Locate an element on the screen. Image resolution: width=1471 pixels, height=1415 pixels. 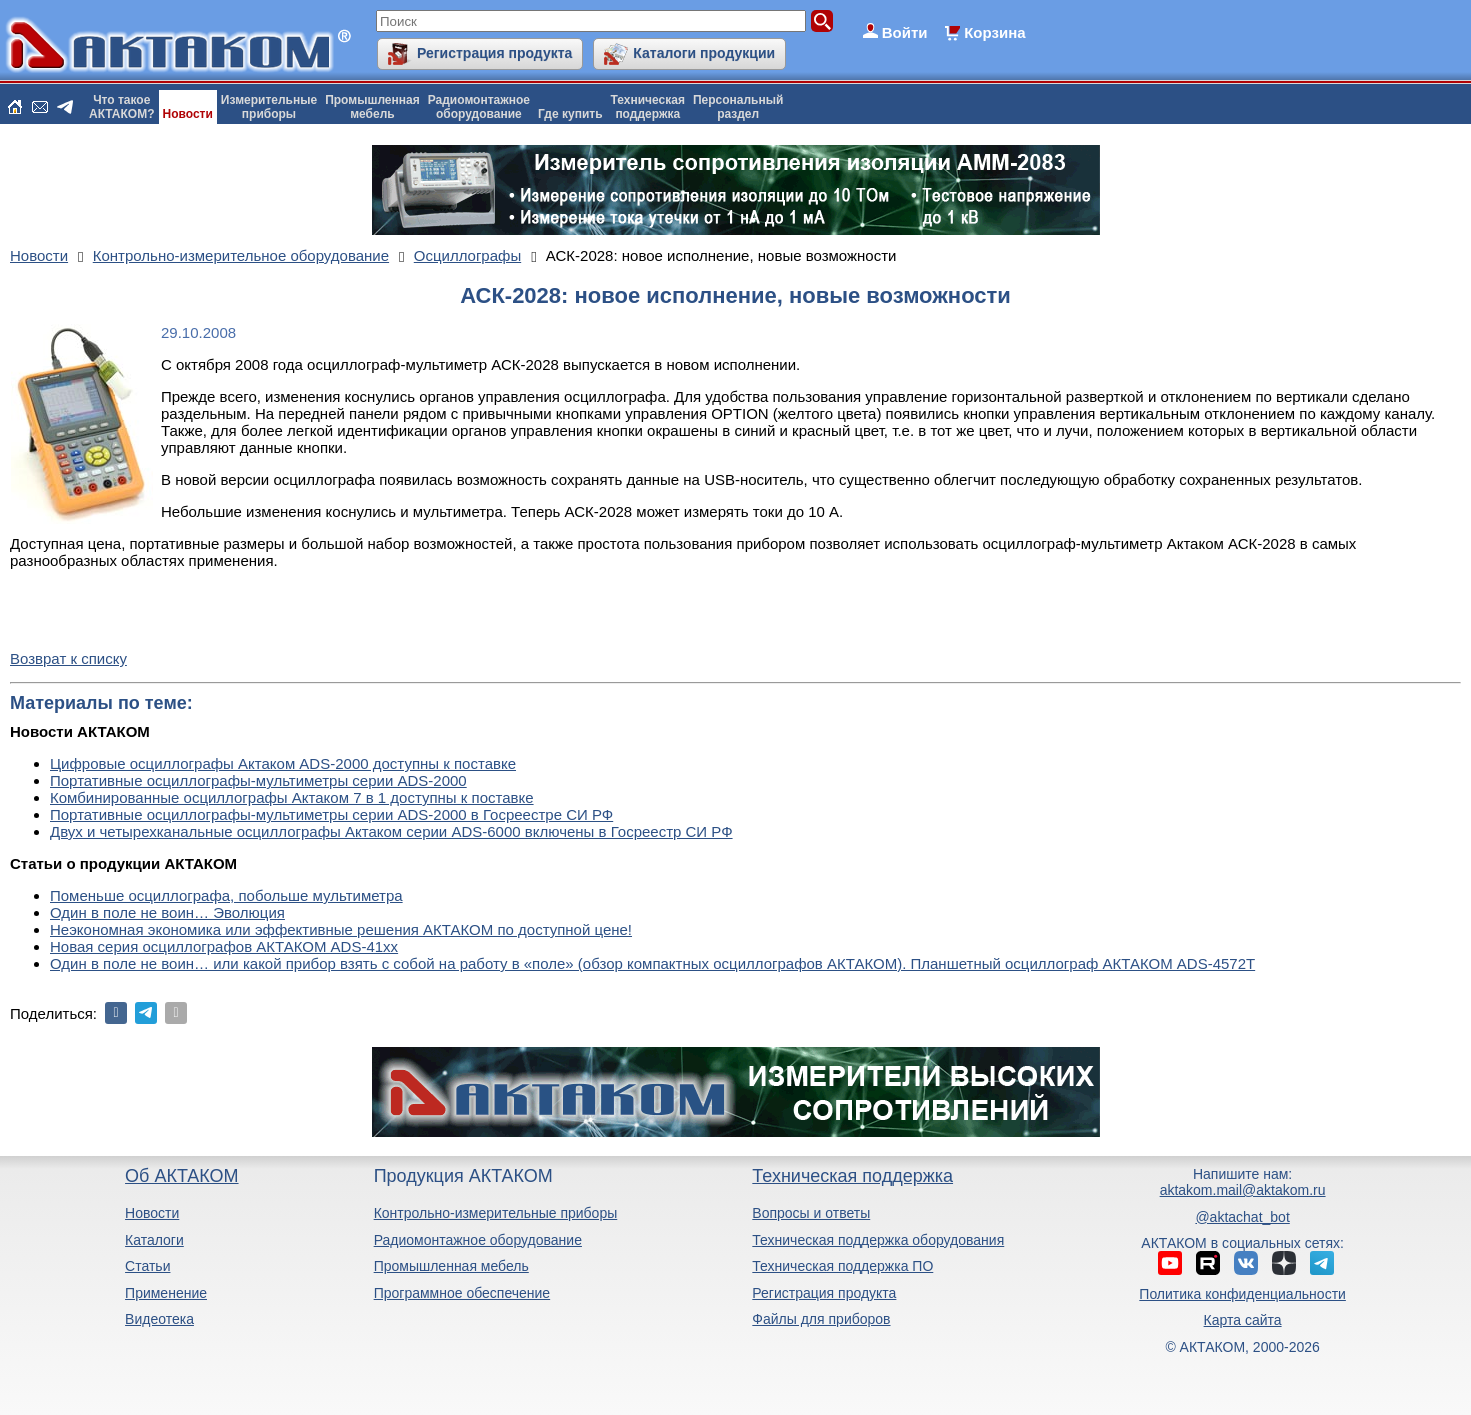
Применение is located at coordinates (166, 1293).